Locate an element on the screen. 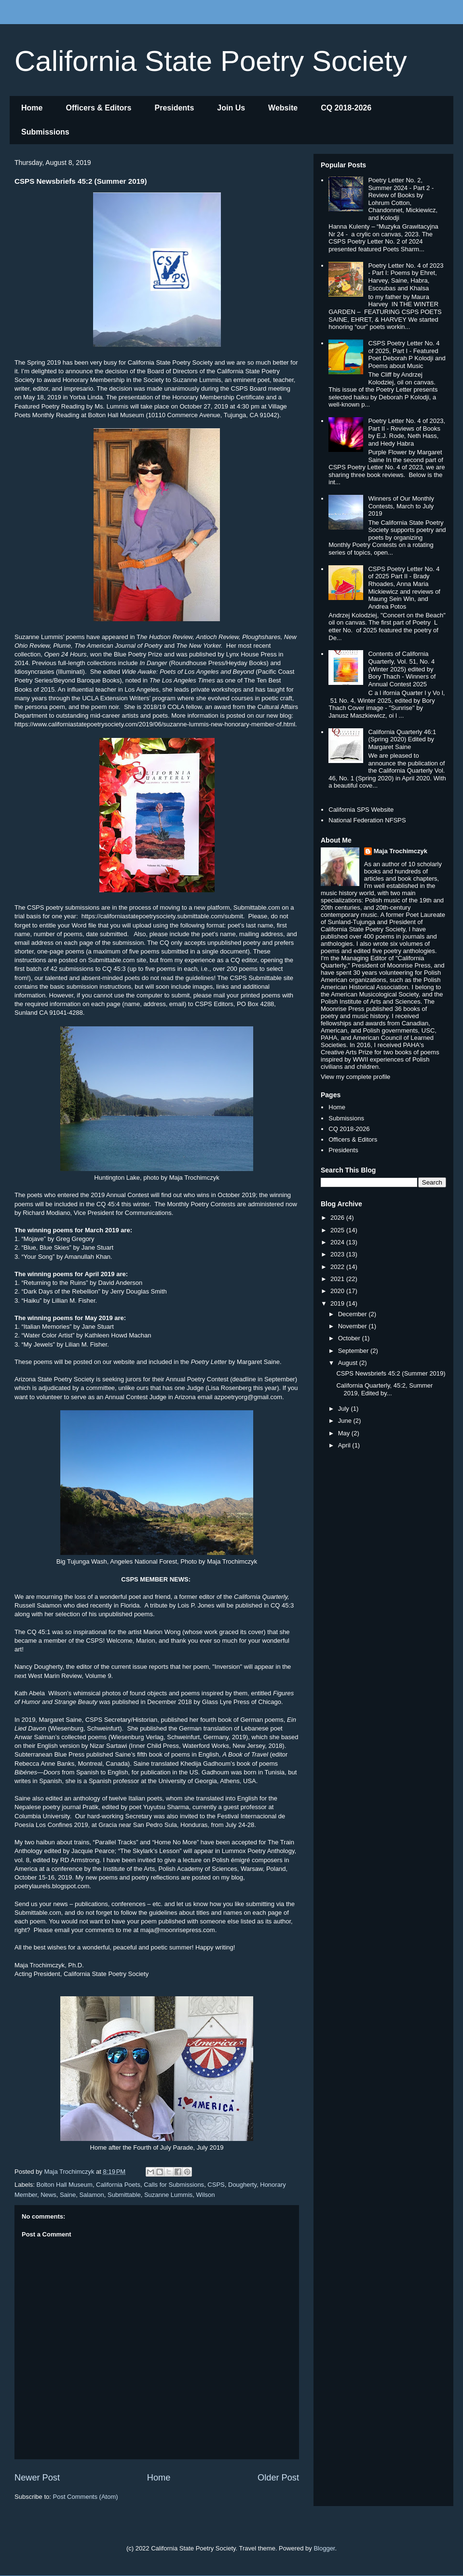 This screenshot has height=2576, width=463. View my complete profile is located at coordinates (355, 1076).